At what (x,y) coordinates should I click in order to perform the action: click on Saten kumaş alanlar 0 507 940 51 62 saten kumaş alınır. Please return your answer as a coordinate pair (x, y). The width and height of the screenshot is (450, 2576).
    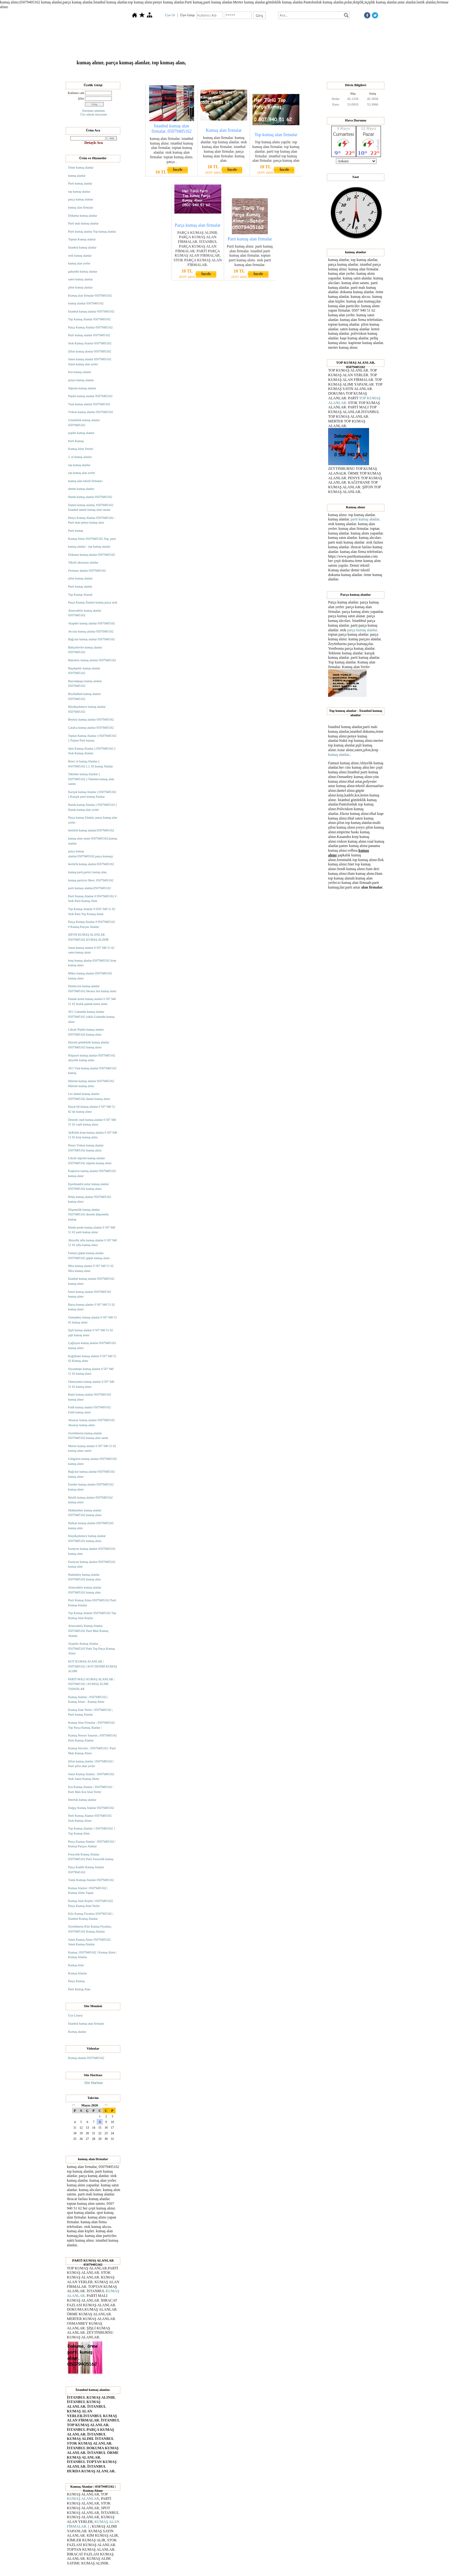
    Looking at the image, I should click on (91, 950).